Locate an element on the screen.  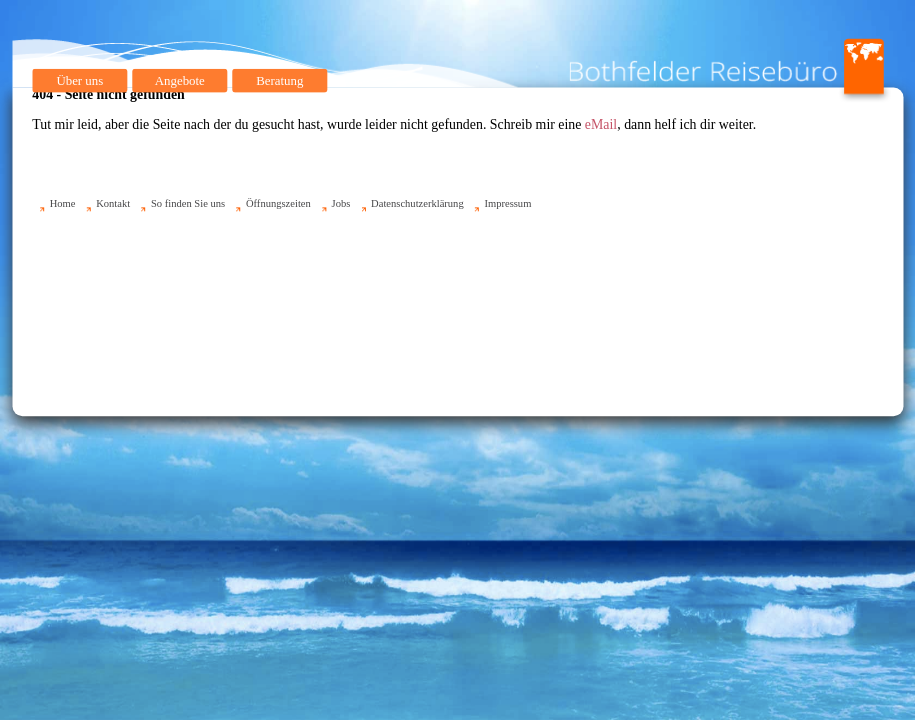
Jobs is located at coordinates (340, 203).